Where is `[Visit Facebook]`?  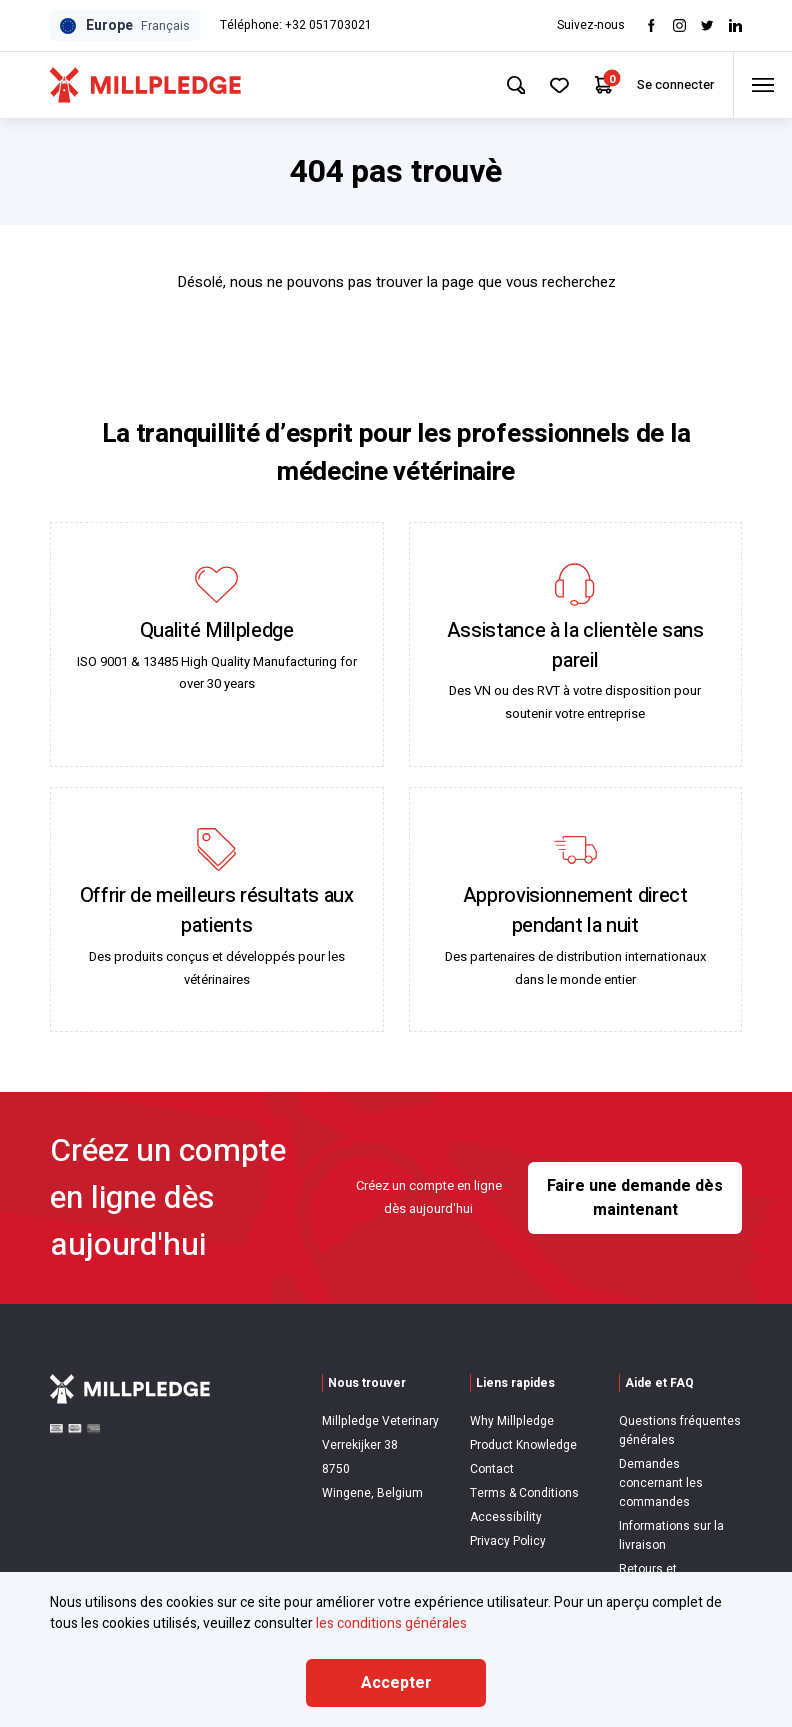
[Visit Facebook] is located at coordinates (651, 25).